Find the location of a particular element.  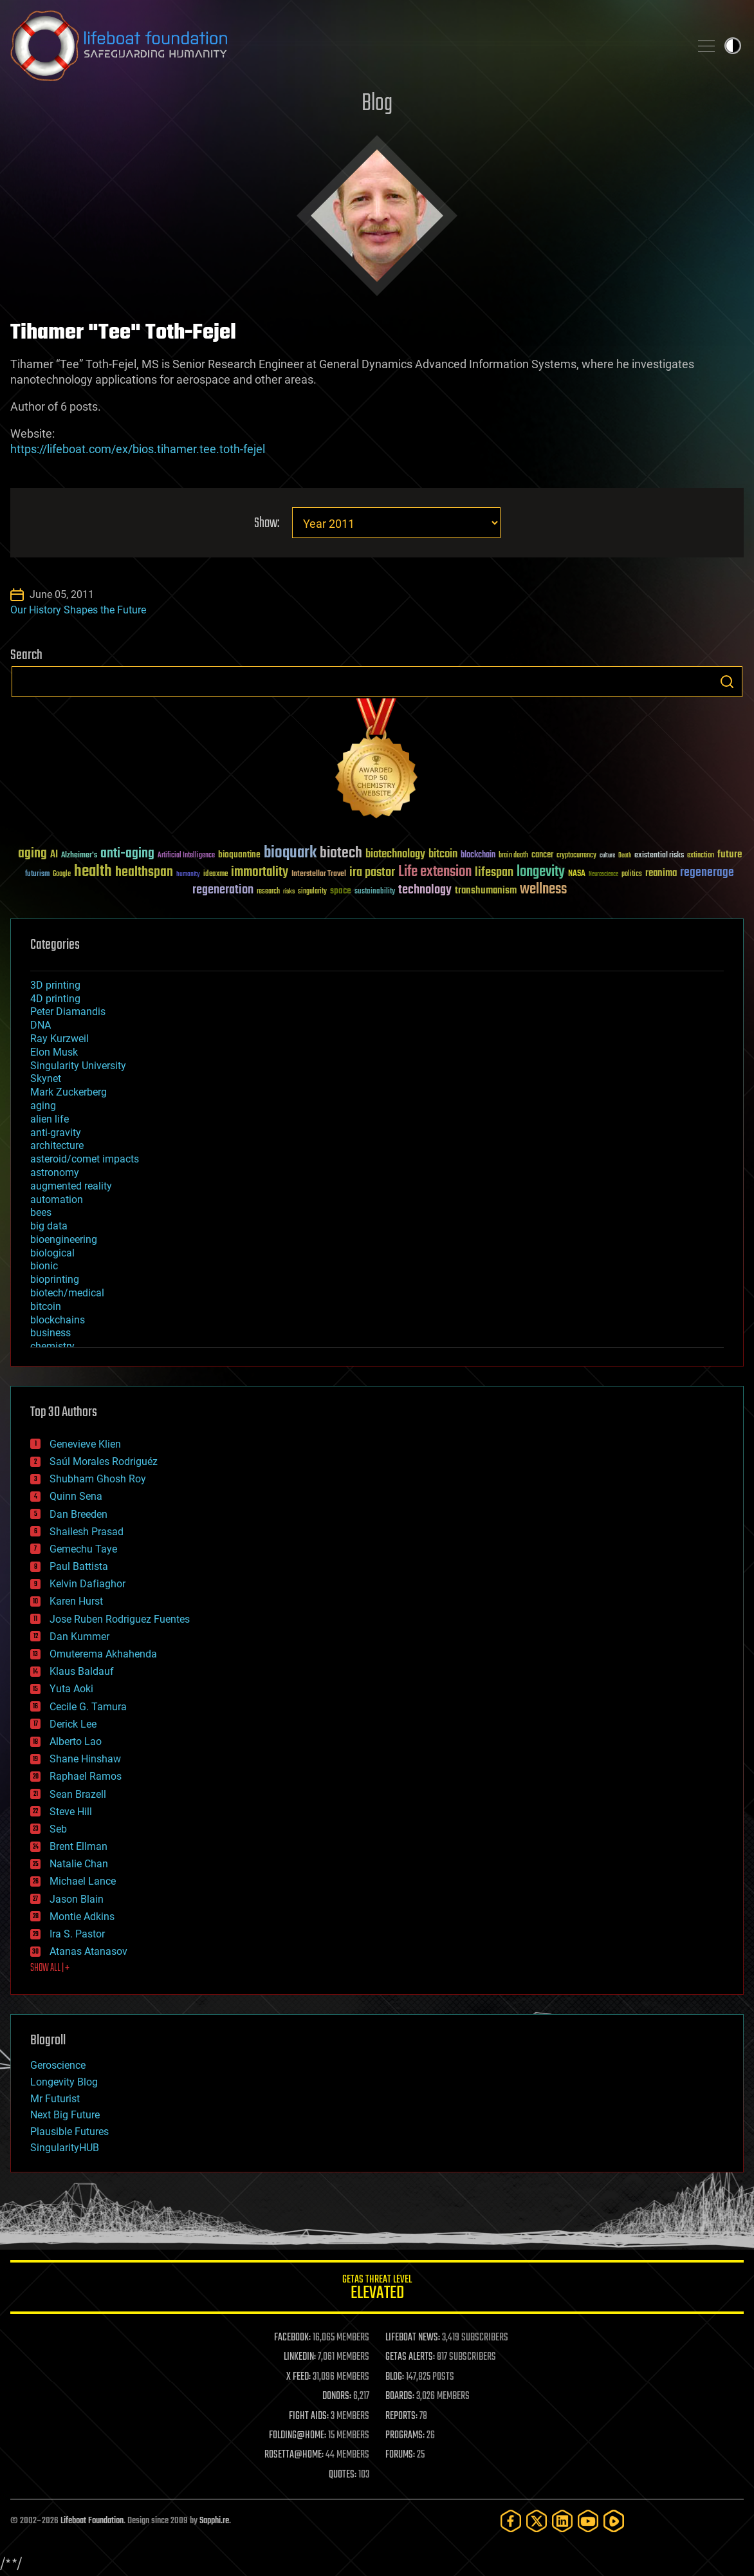

anti-gravity is located at coordinates (55, 1132).